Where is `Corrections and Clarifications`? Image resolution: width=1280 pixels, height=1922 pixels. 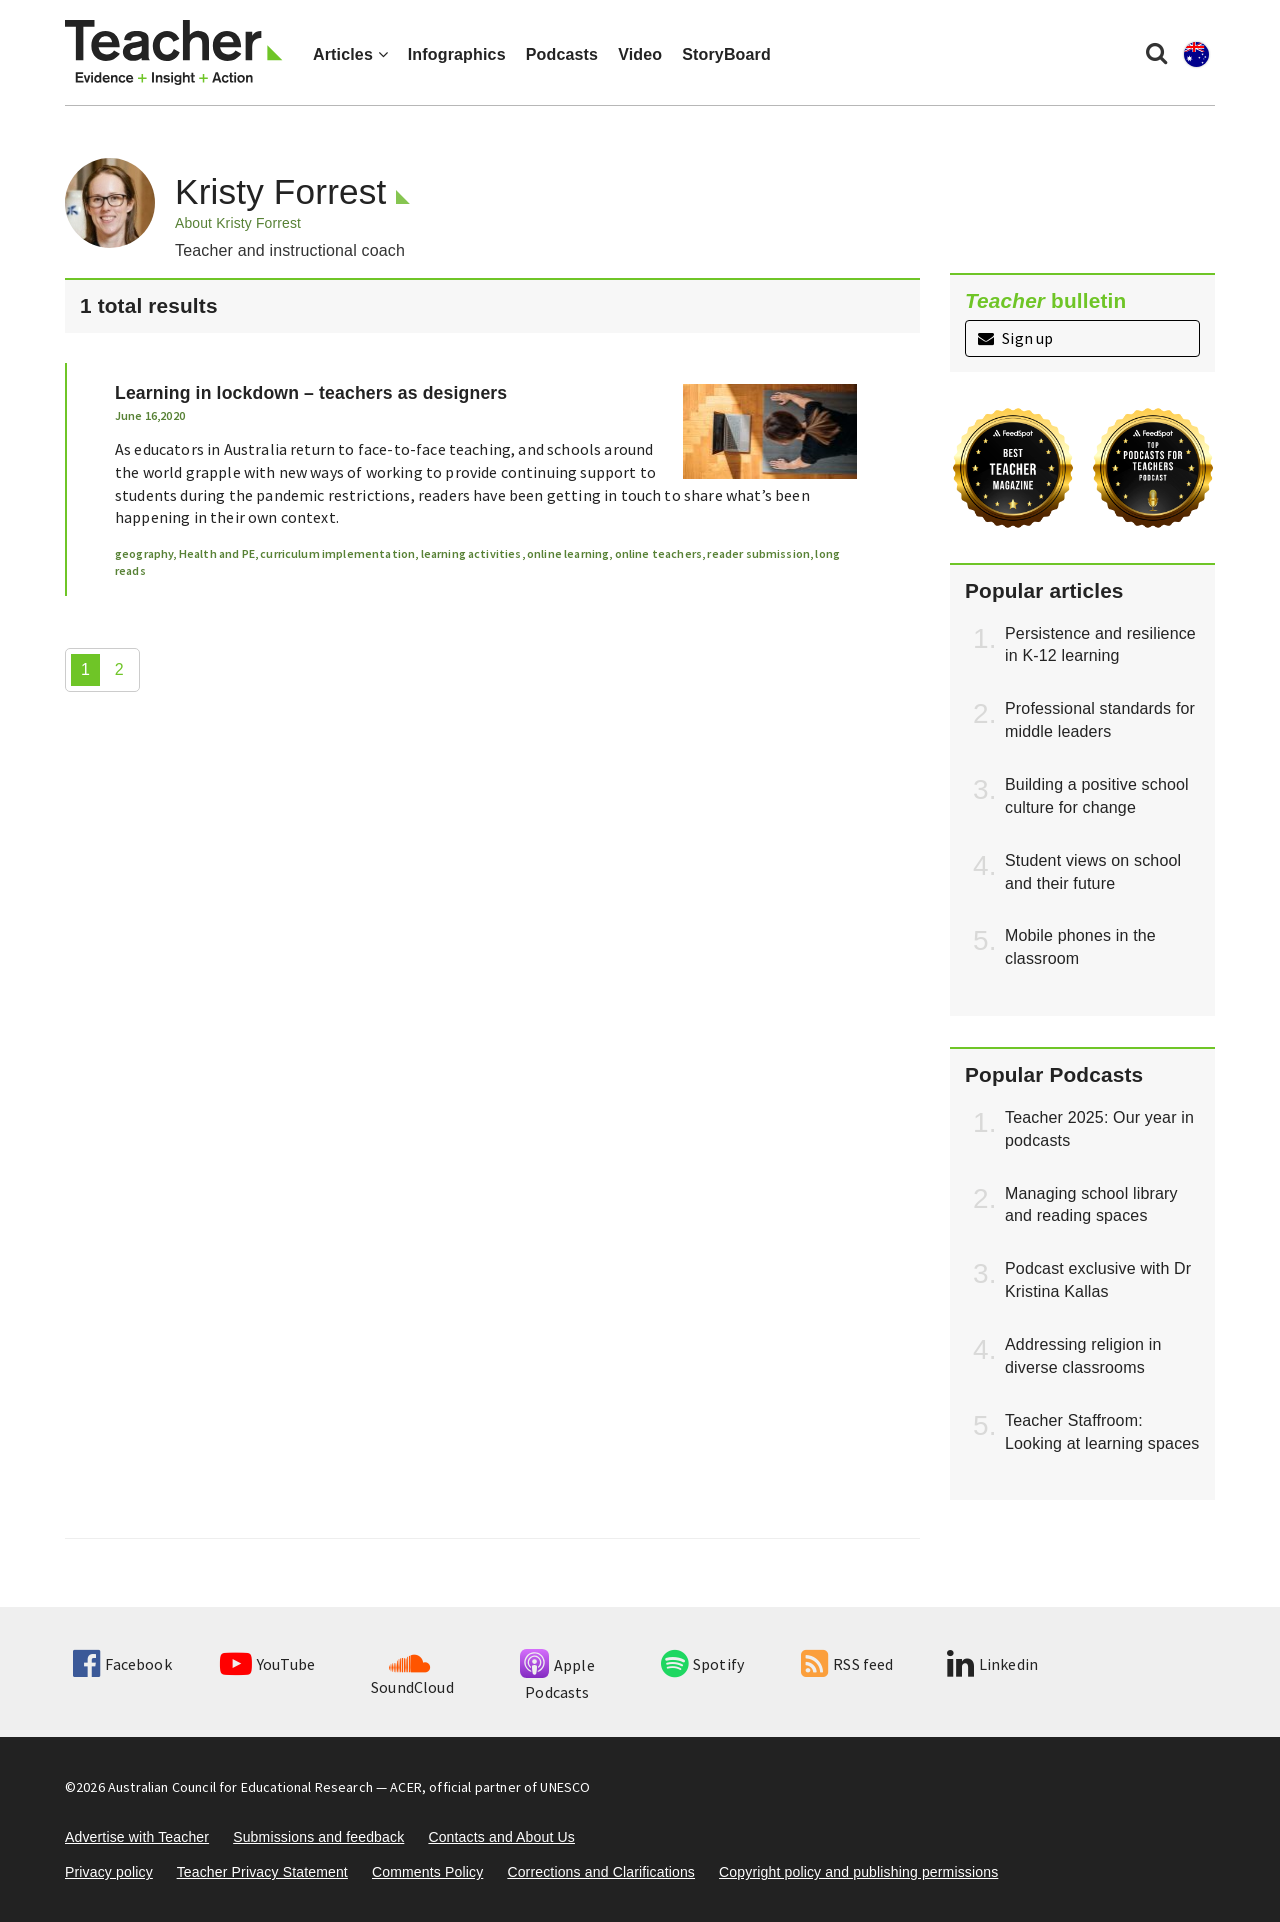
Corrections and Clarifications is located at coordinates (601, 1872).